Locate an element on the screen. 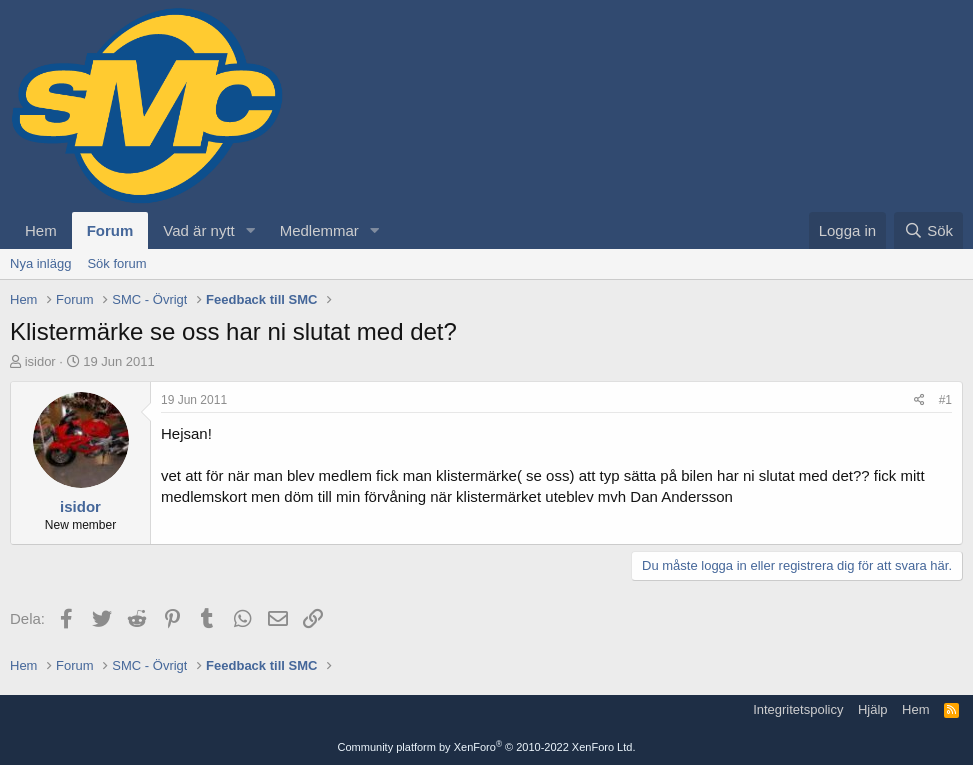 The image size is (973, 765). Hjälp is located at coordinates (873, 709).